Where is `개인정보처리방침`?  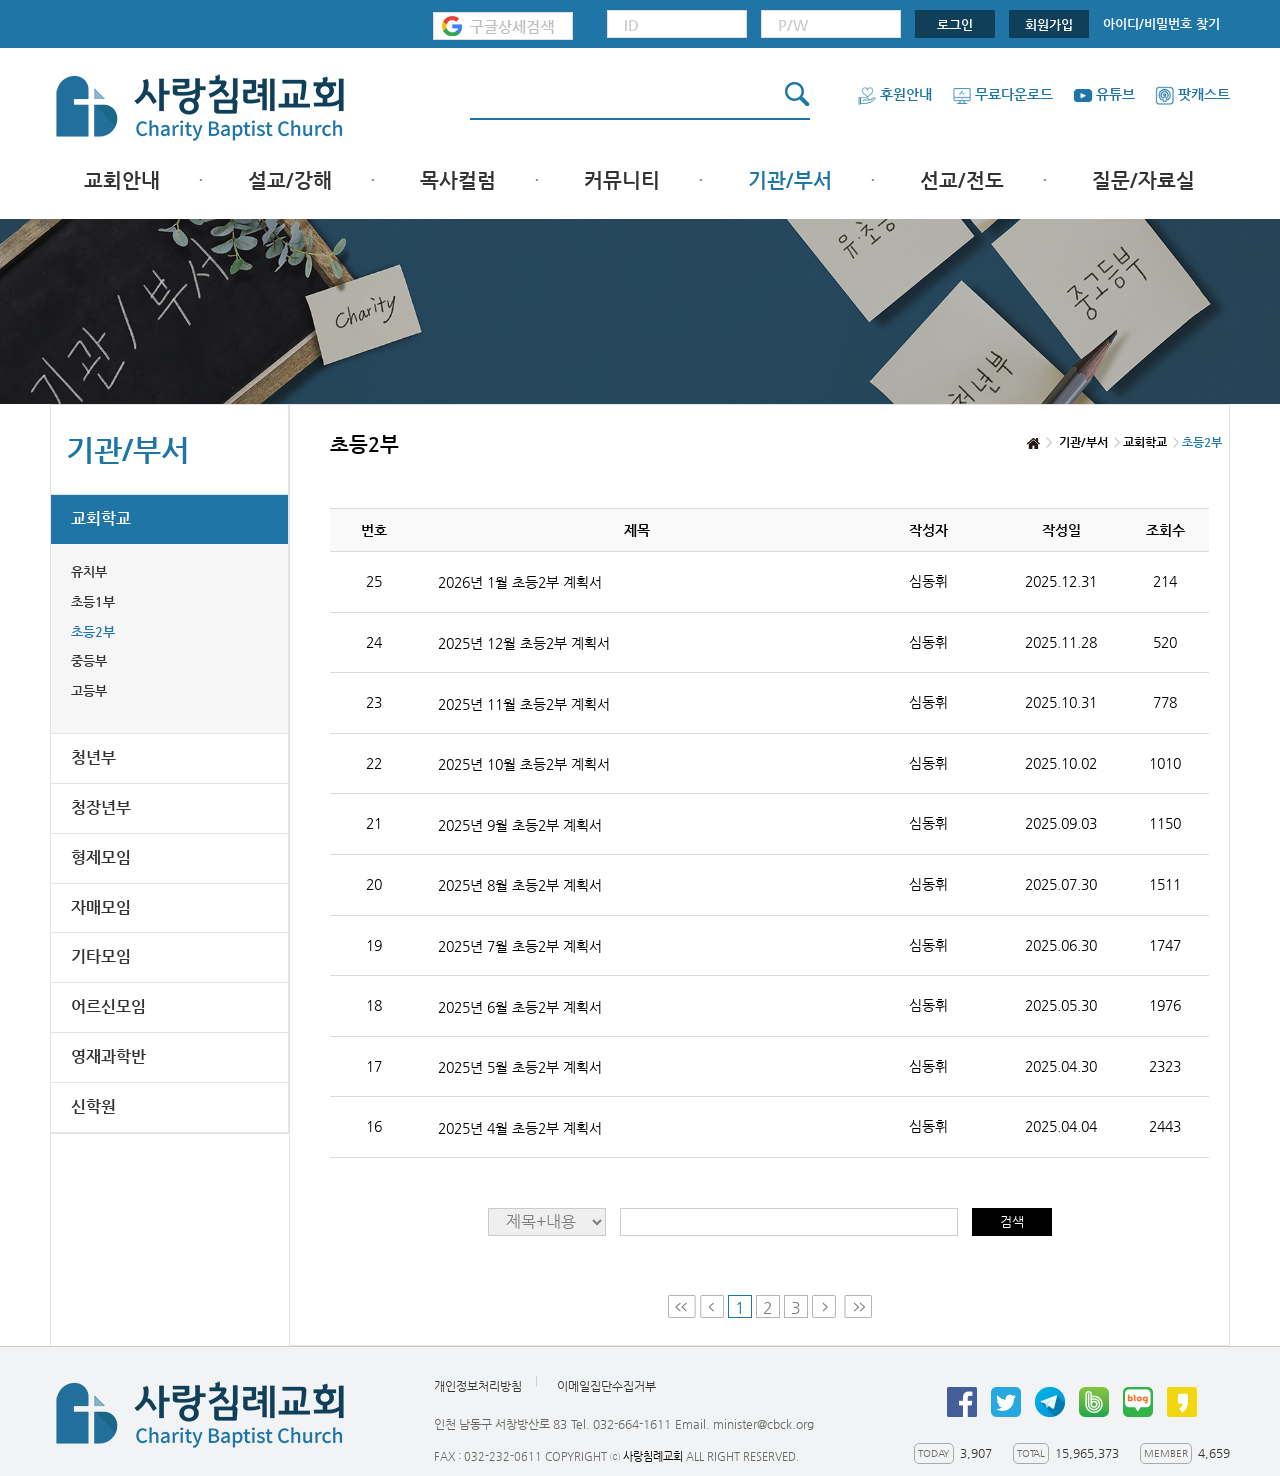 개인정보처리방침 is located at coordinates (478, 1386).